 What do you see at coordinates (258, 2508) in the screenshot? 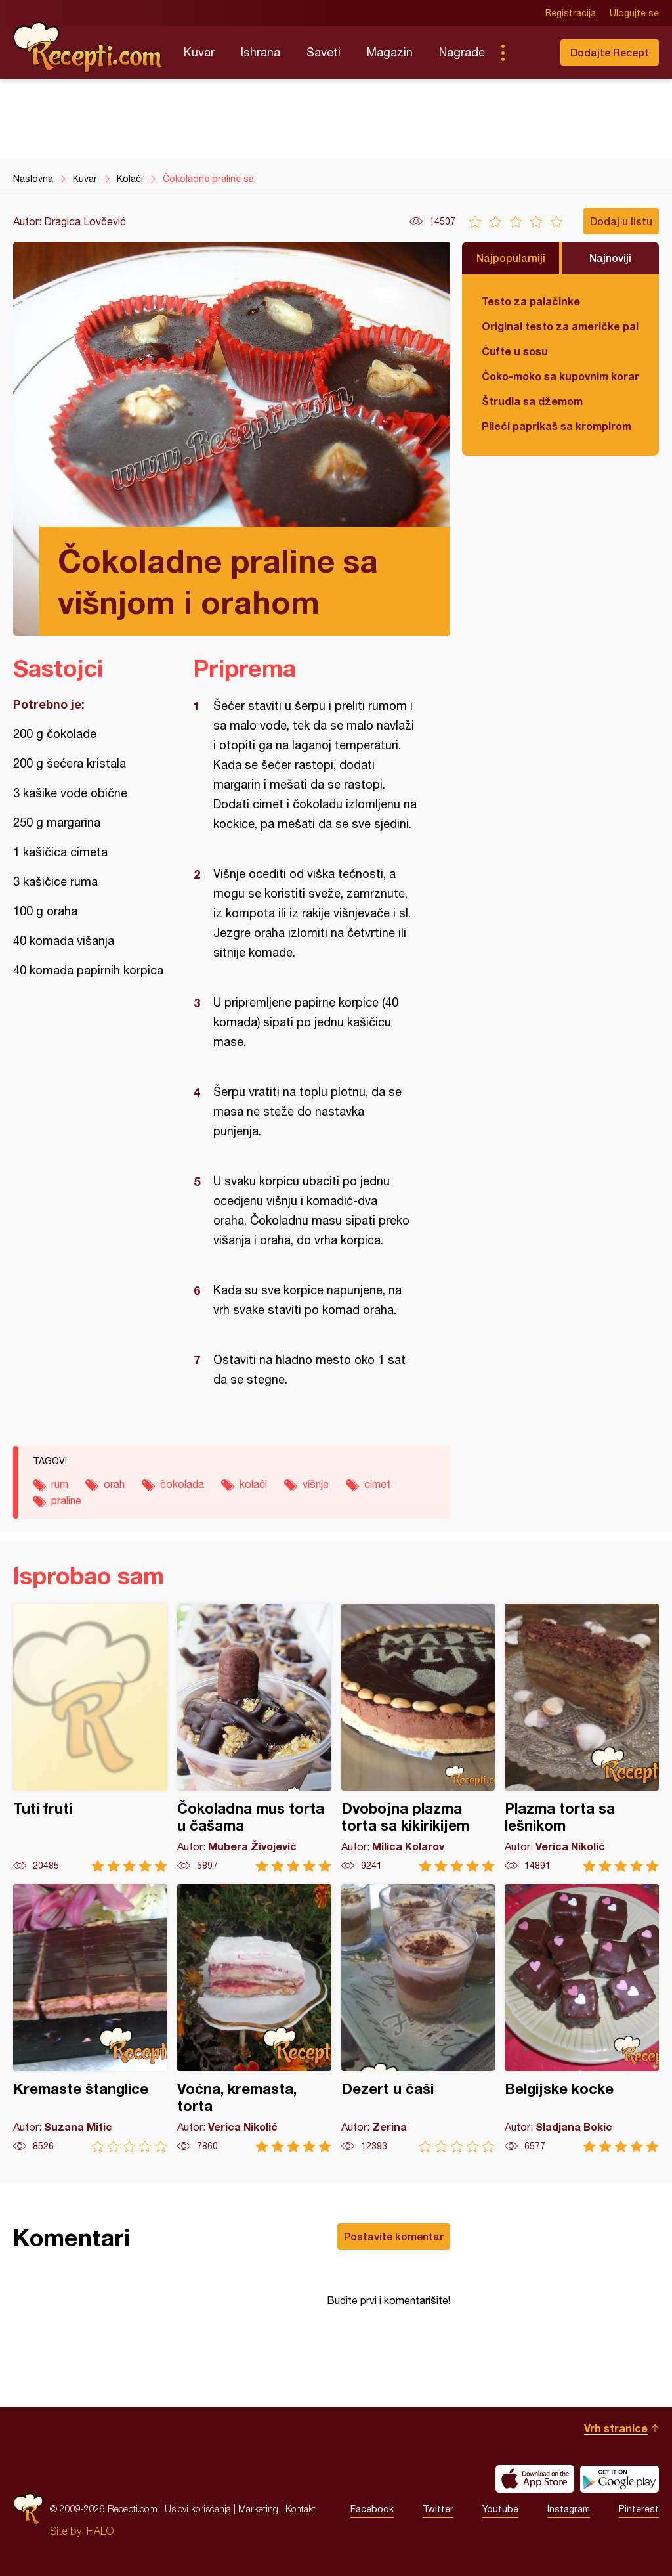
I see `Marketing` at bounding box center [258, 2508].